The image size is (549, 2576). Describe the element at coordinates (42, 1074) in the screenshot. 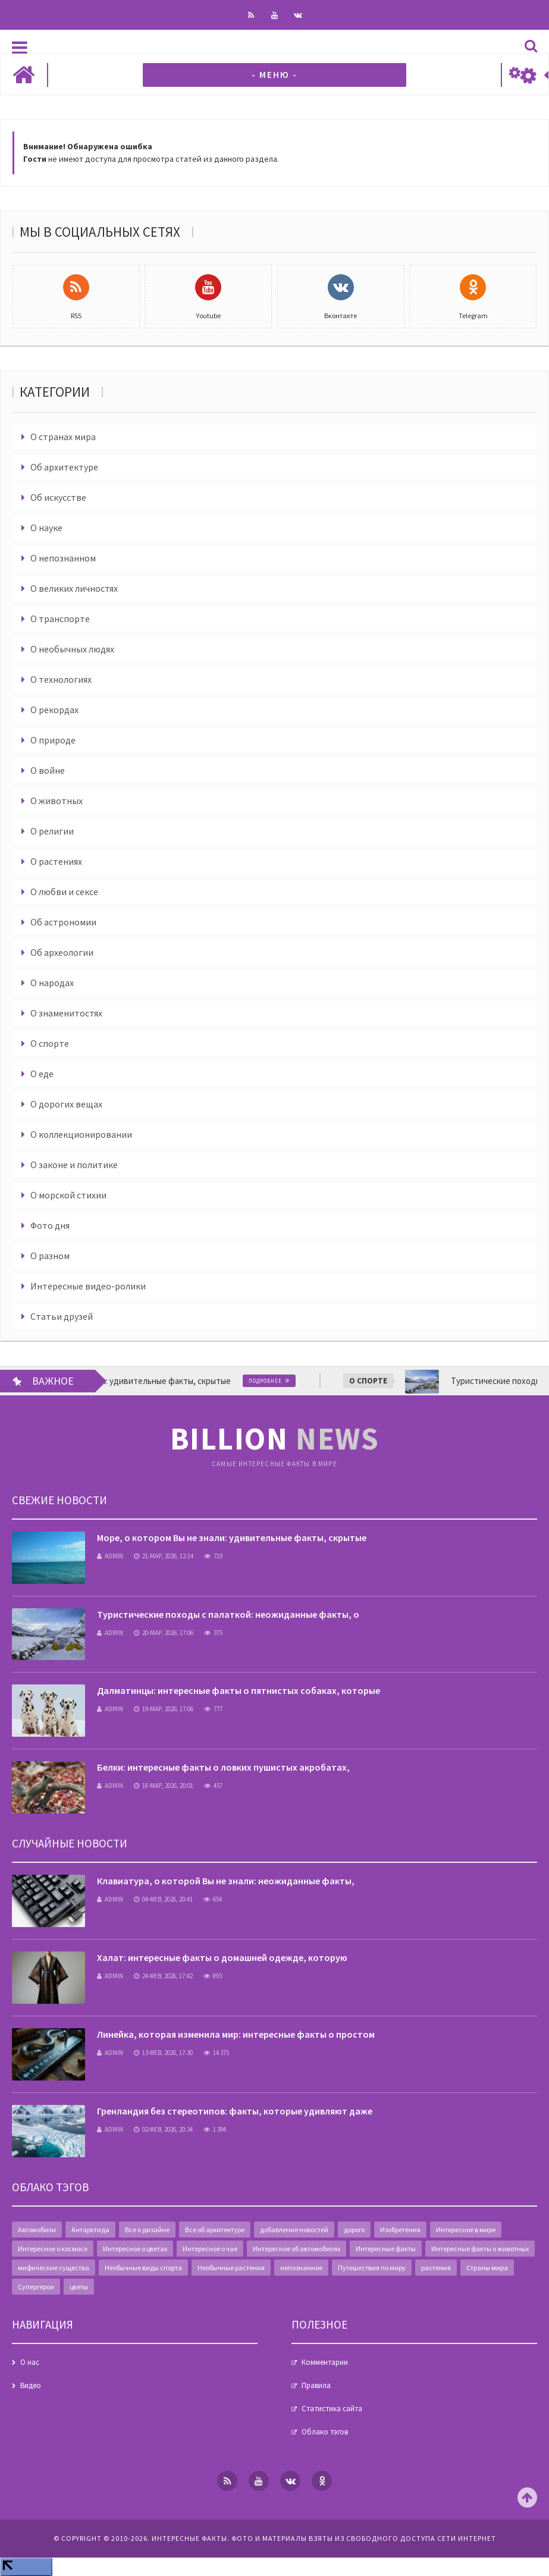

I see `О еде` at that location.